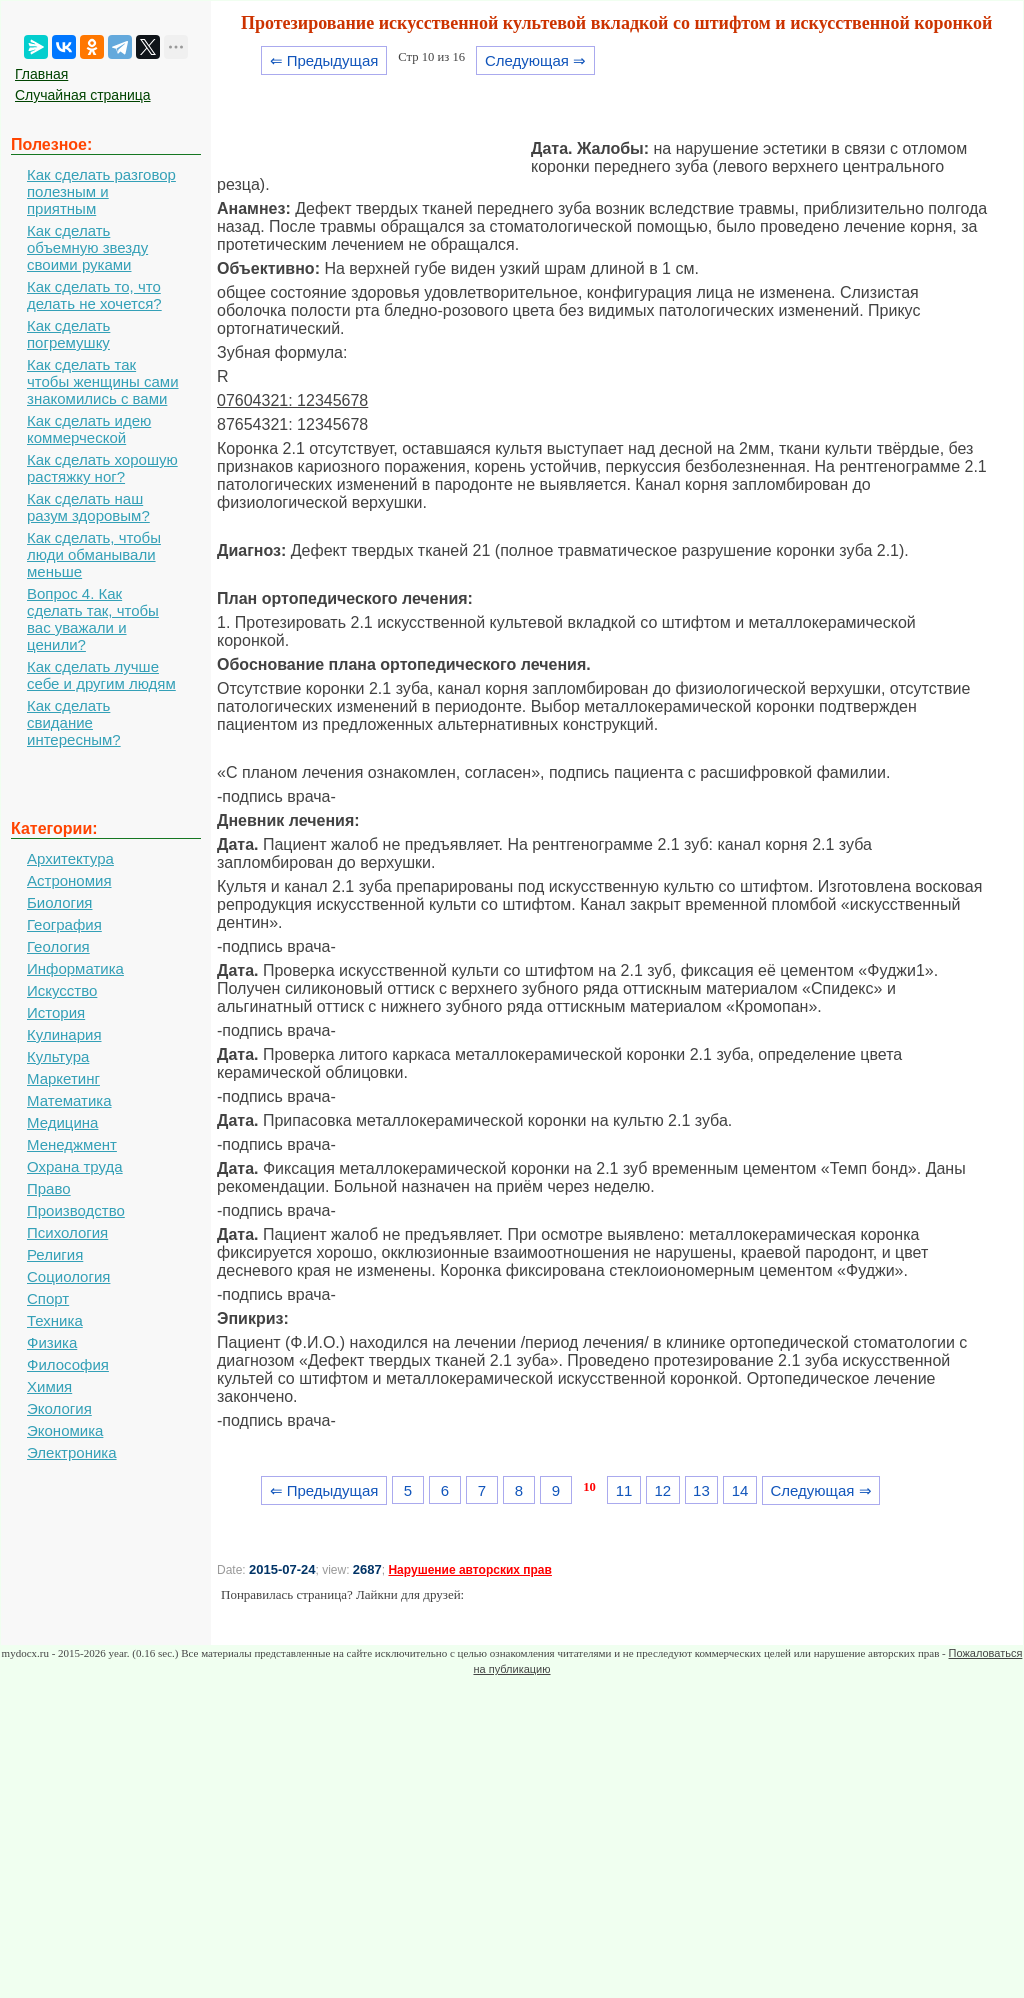 The width and height of the screenshot is (1024, 1998). Describe the element at coordinates (64, 924) in the screenshot. I see `География` at that location.